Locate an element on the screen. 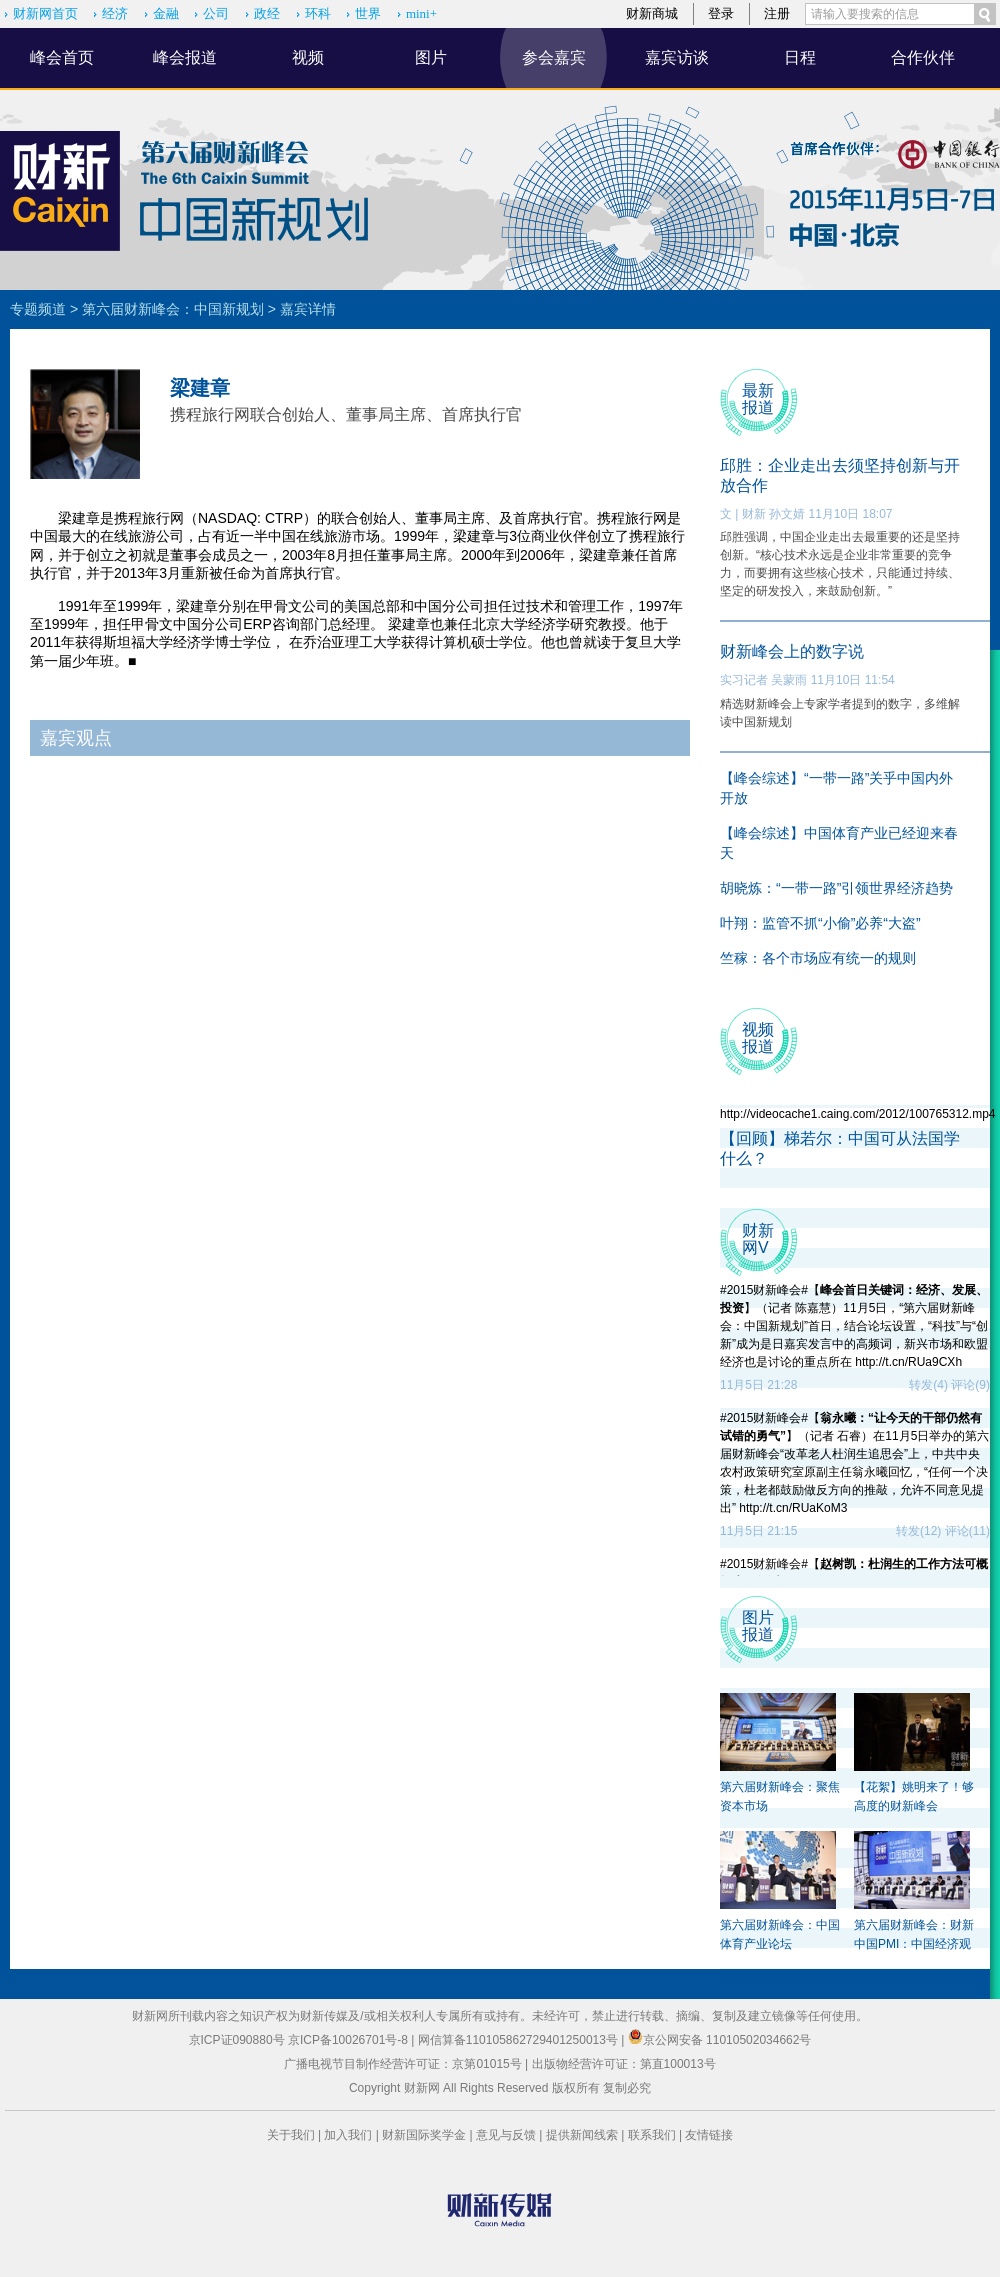 This screenshot has width=1000, height=2277. 经济 is located at coordinates (115, 13).